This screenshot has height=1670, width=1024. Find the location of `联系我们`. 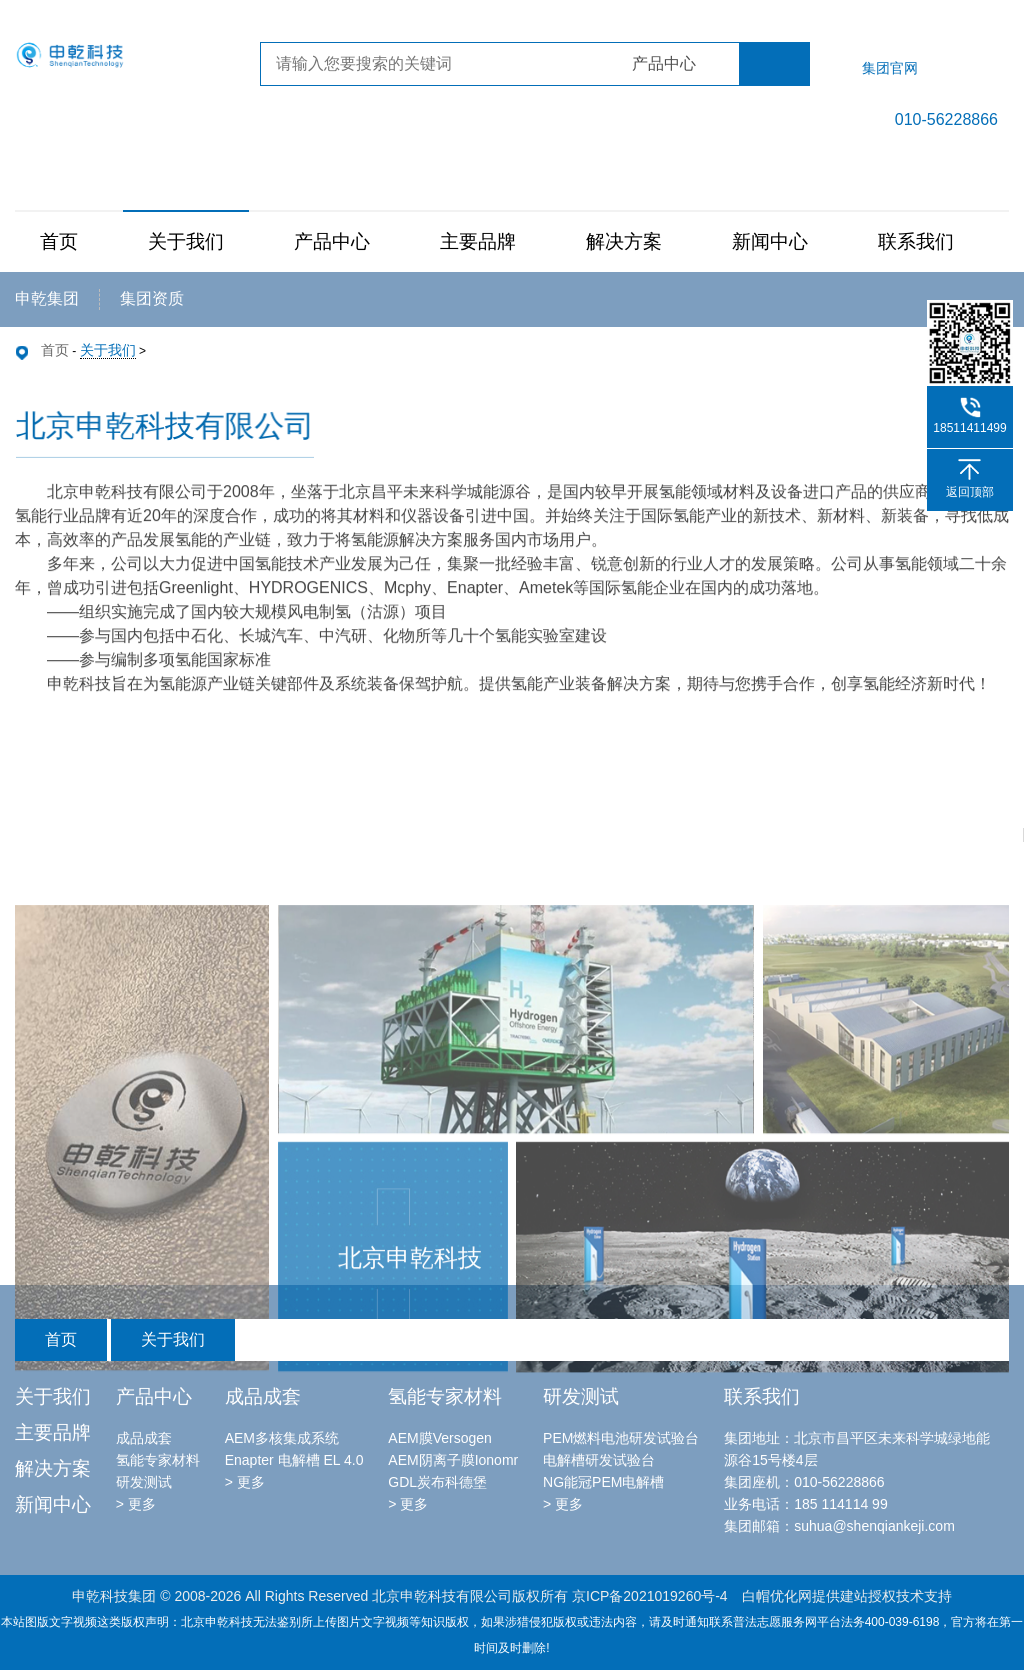

联系我们 is located at coordinates (916, 241).